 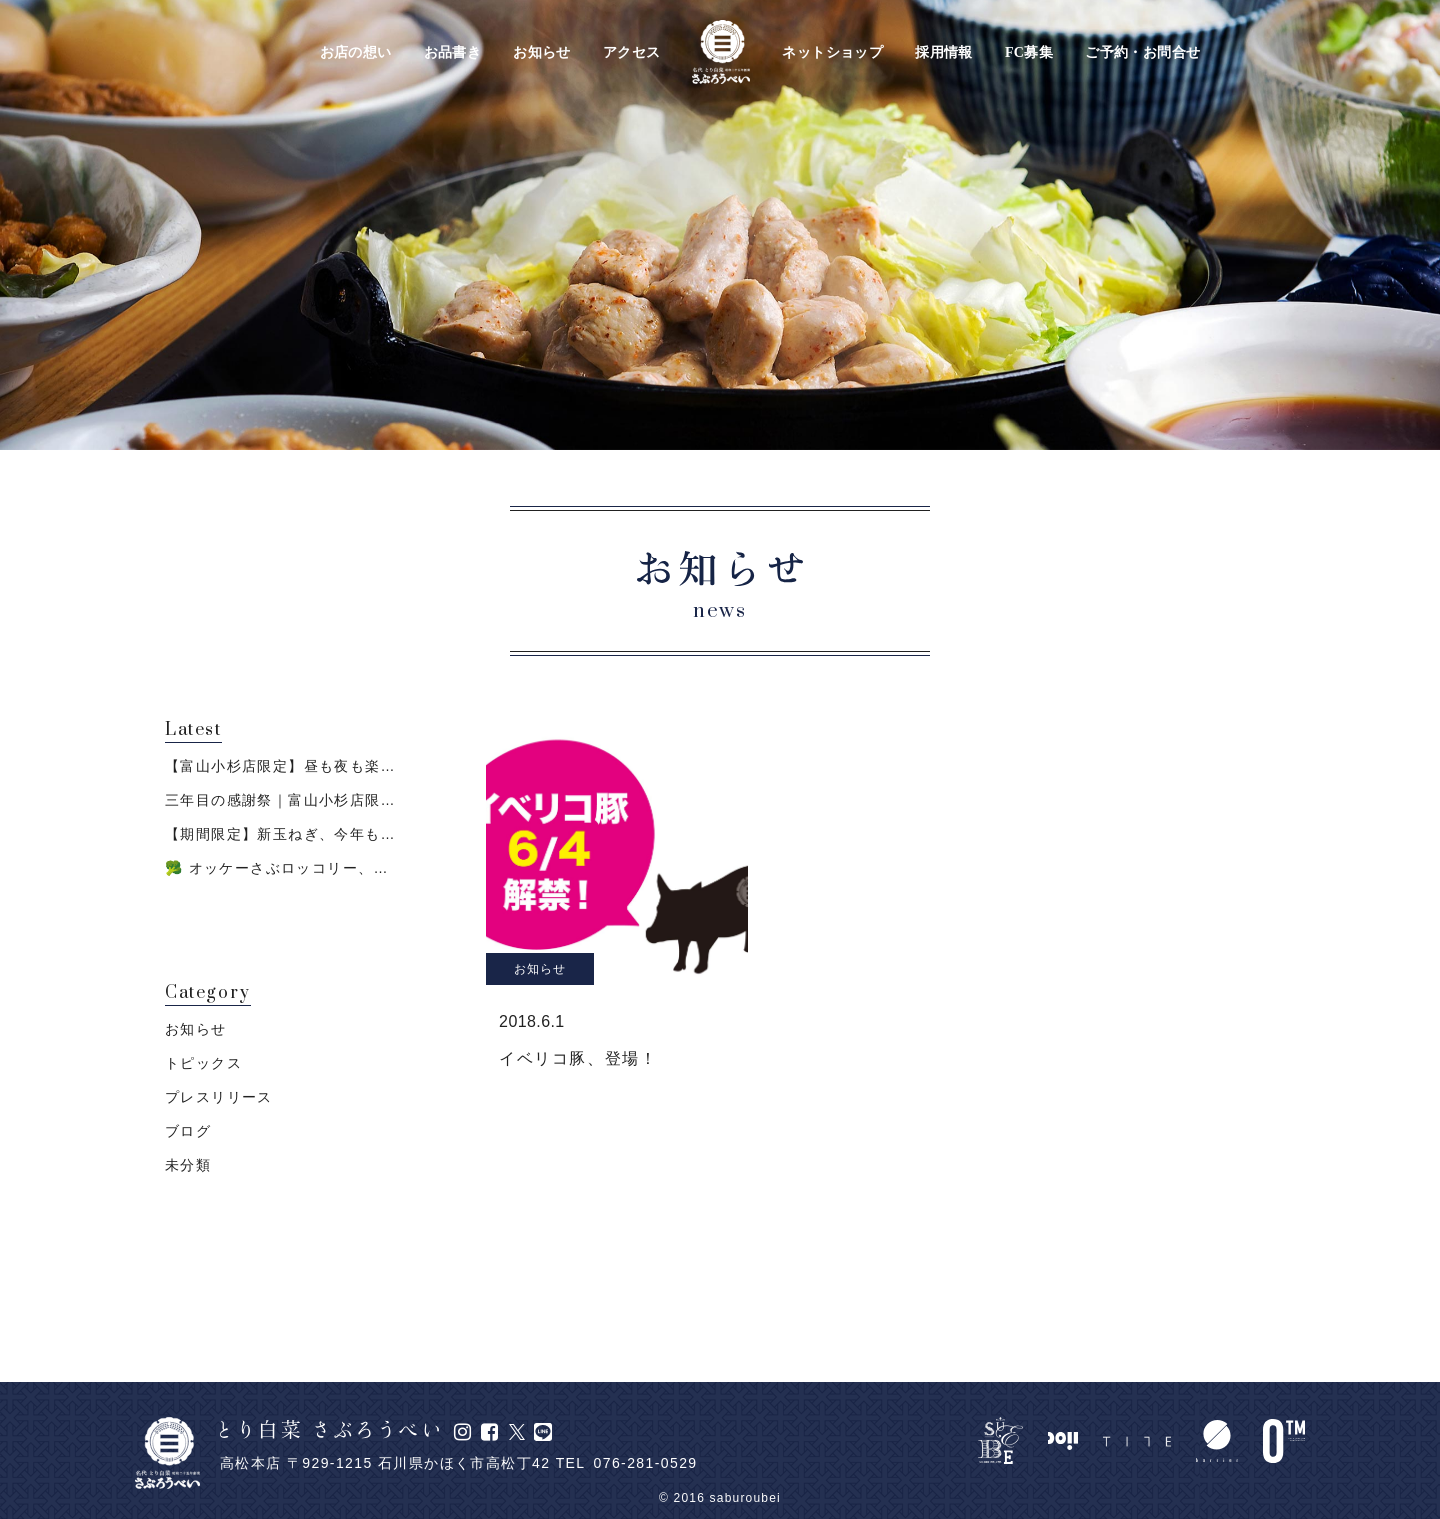 What do you see at coordinates (280, 834) in the screenshot?
I see `【期間限定】新玉ねぎ、今年も…` at bounding box center [280, 834].